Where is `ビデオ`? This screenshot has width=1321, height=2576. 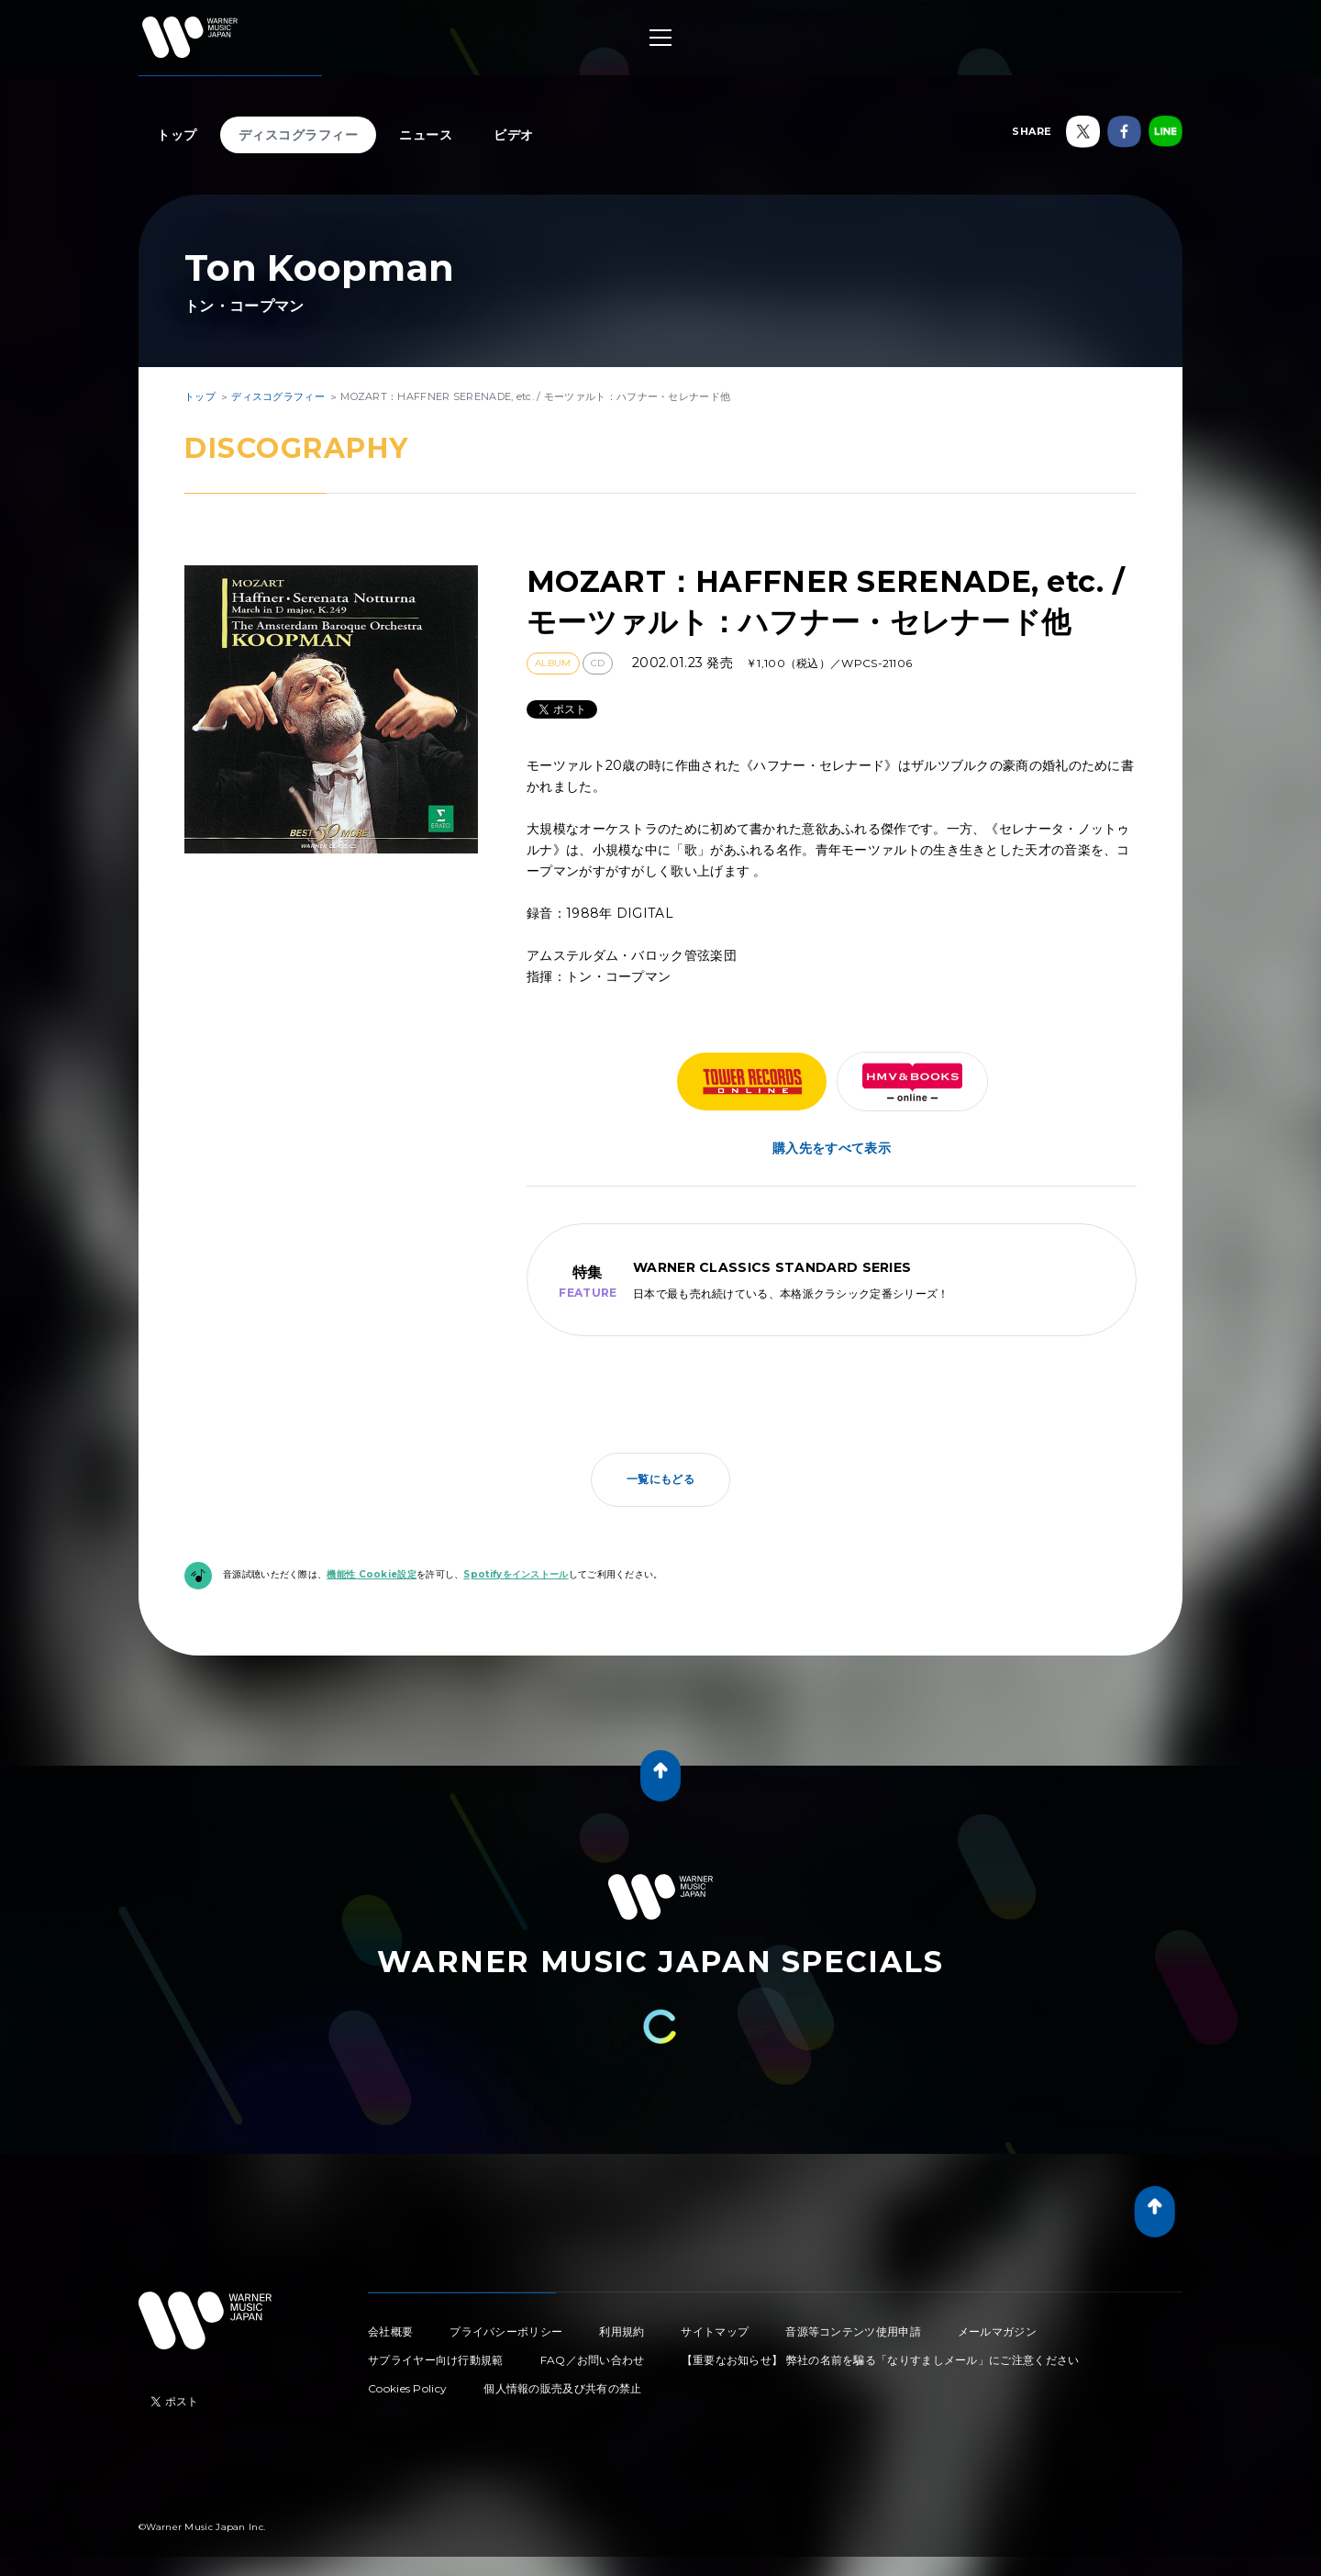 ビデオ is located at coordinates (514, 135).